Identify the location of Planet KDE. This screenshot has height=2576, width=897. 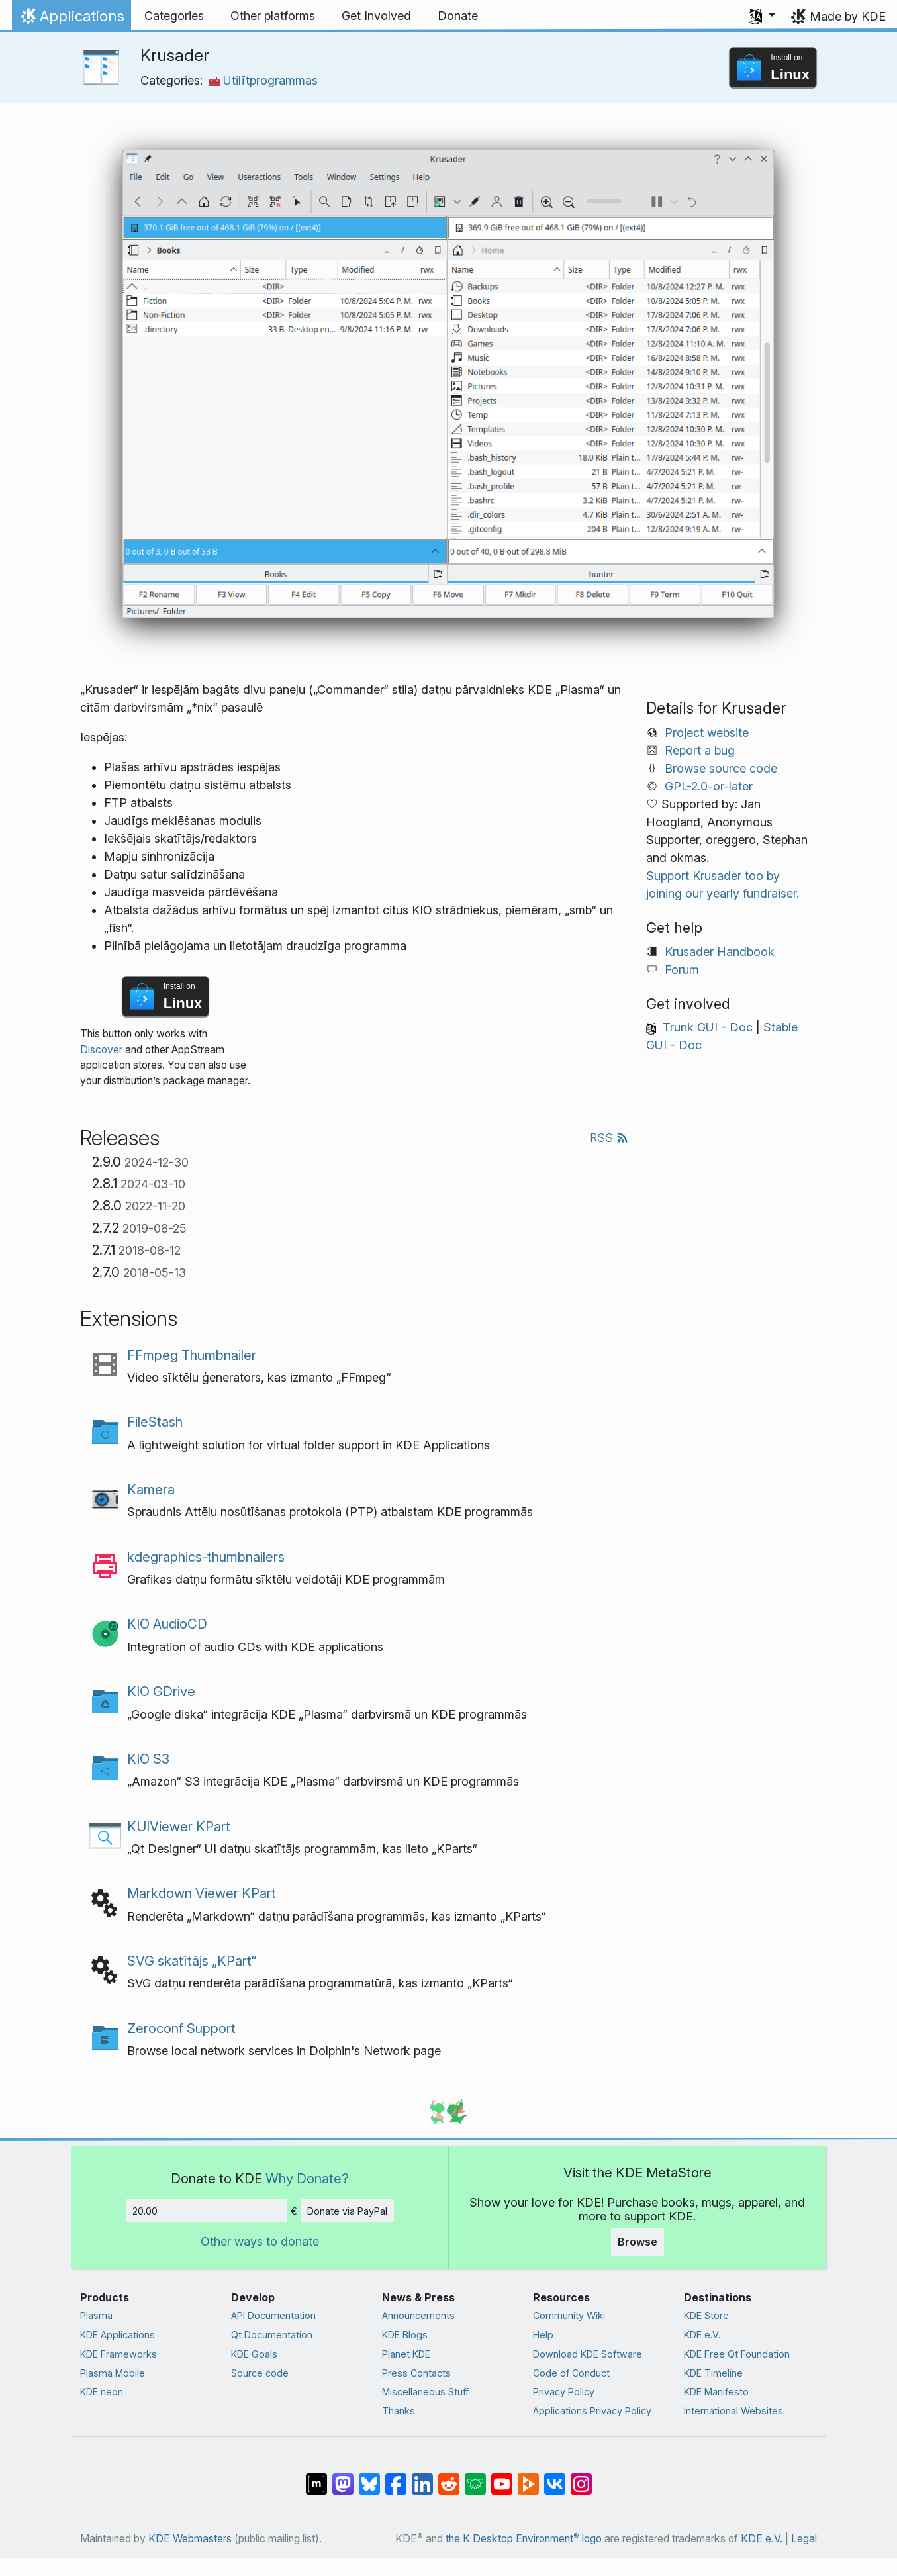
(406, 2354).